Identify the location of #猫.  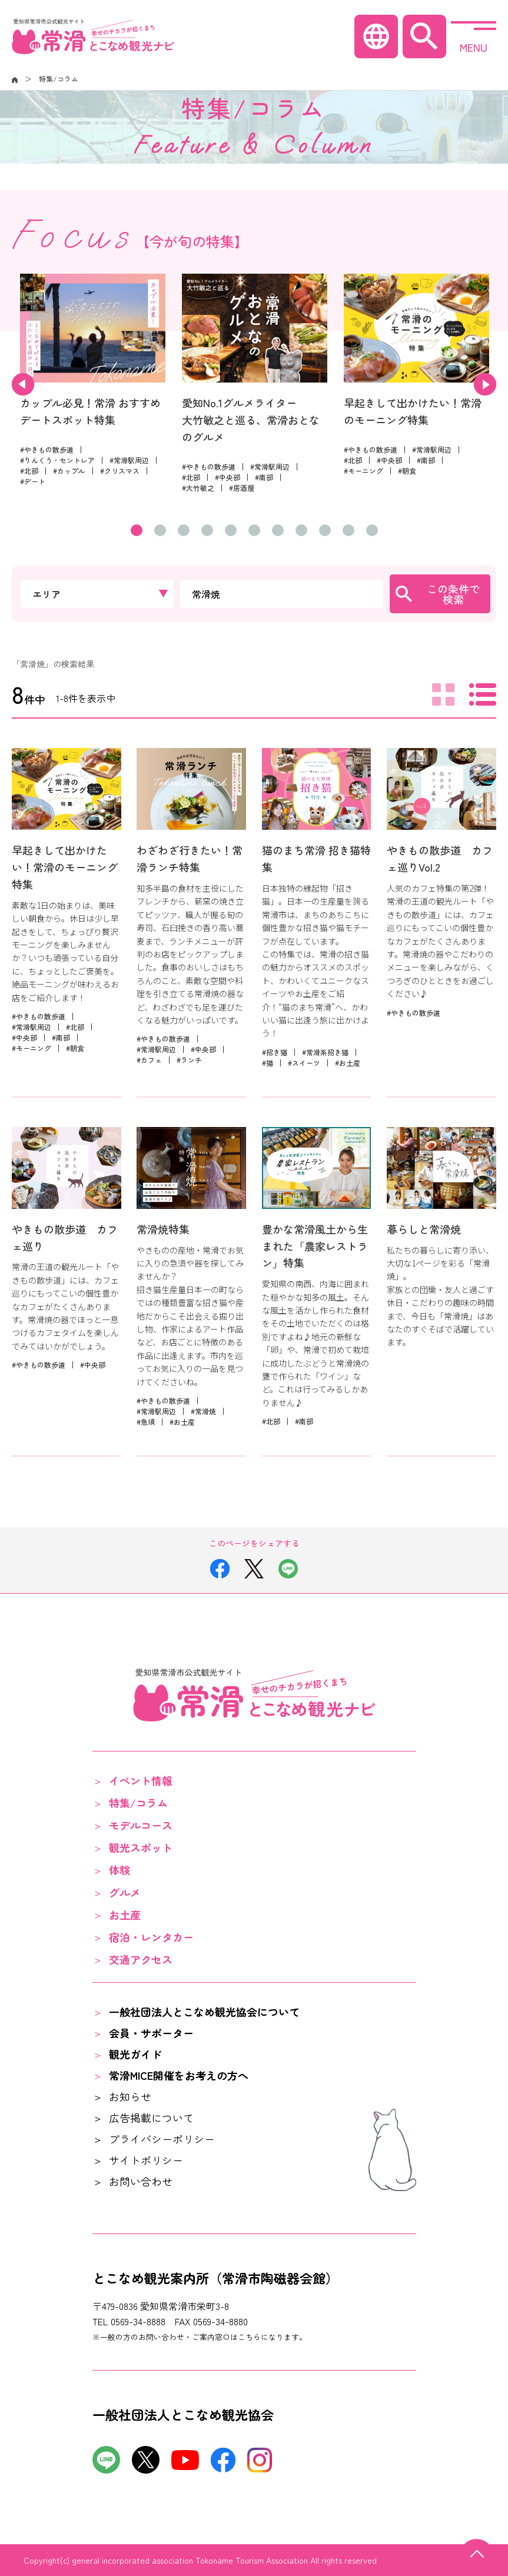
(267, 1063).